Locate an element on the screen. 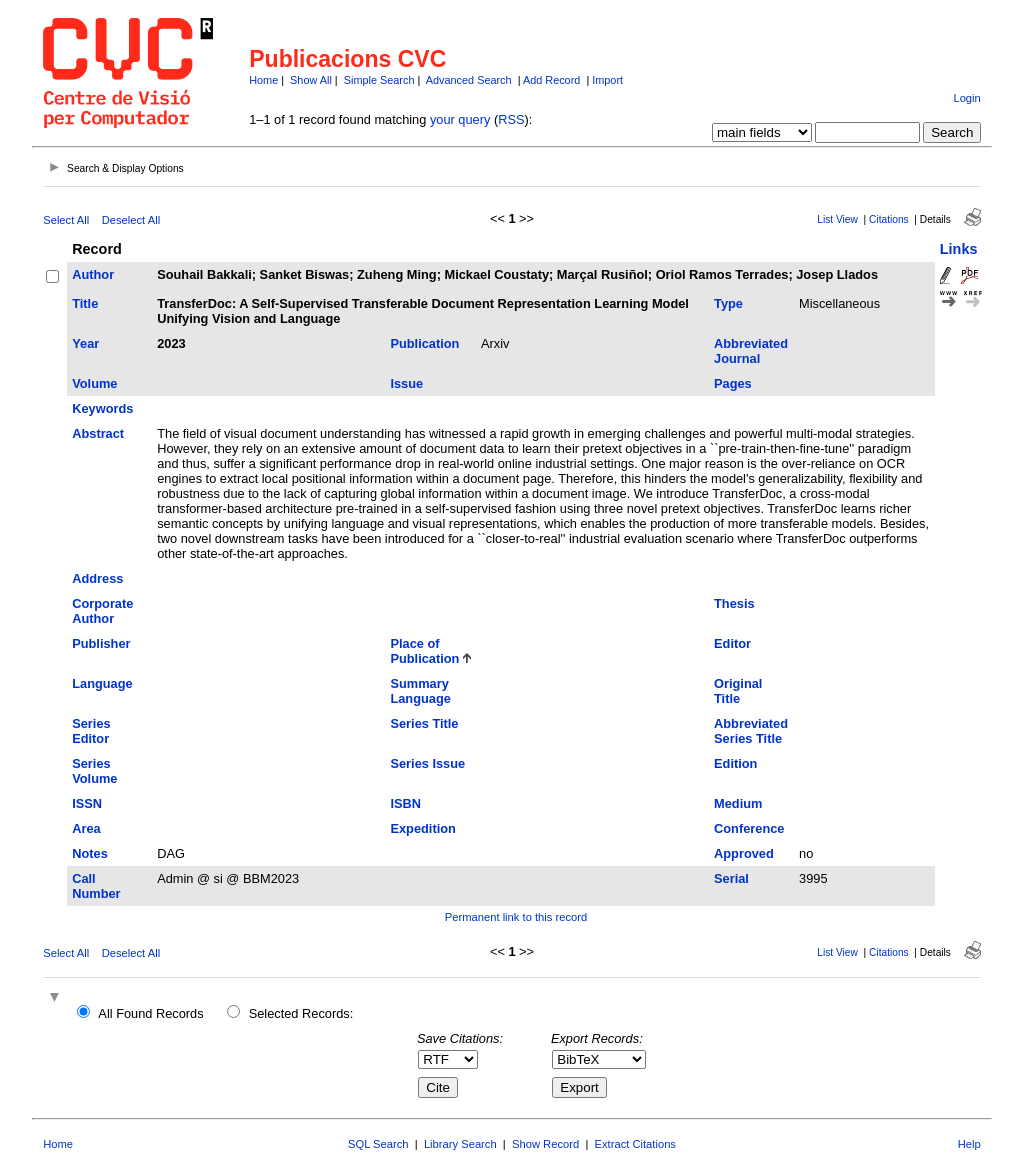  Corporate Author is located at coordinates (102, 611).